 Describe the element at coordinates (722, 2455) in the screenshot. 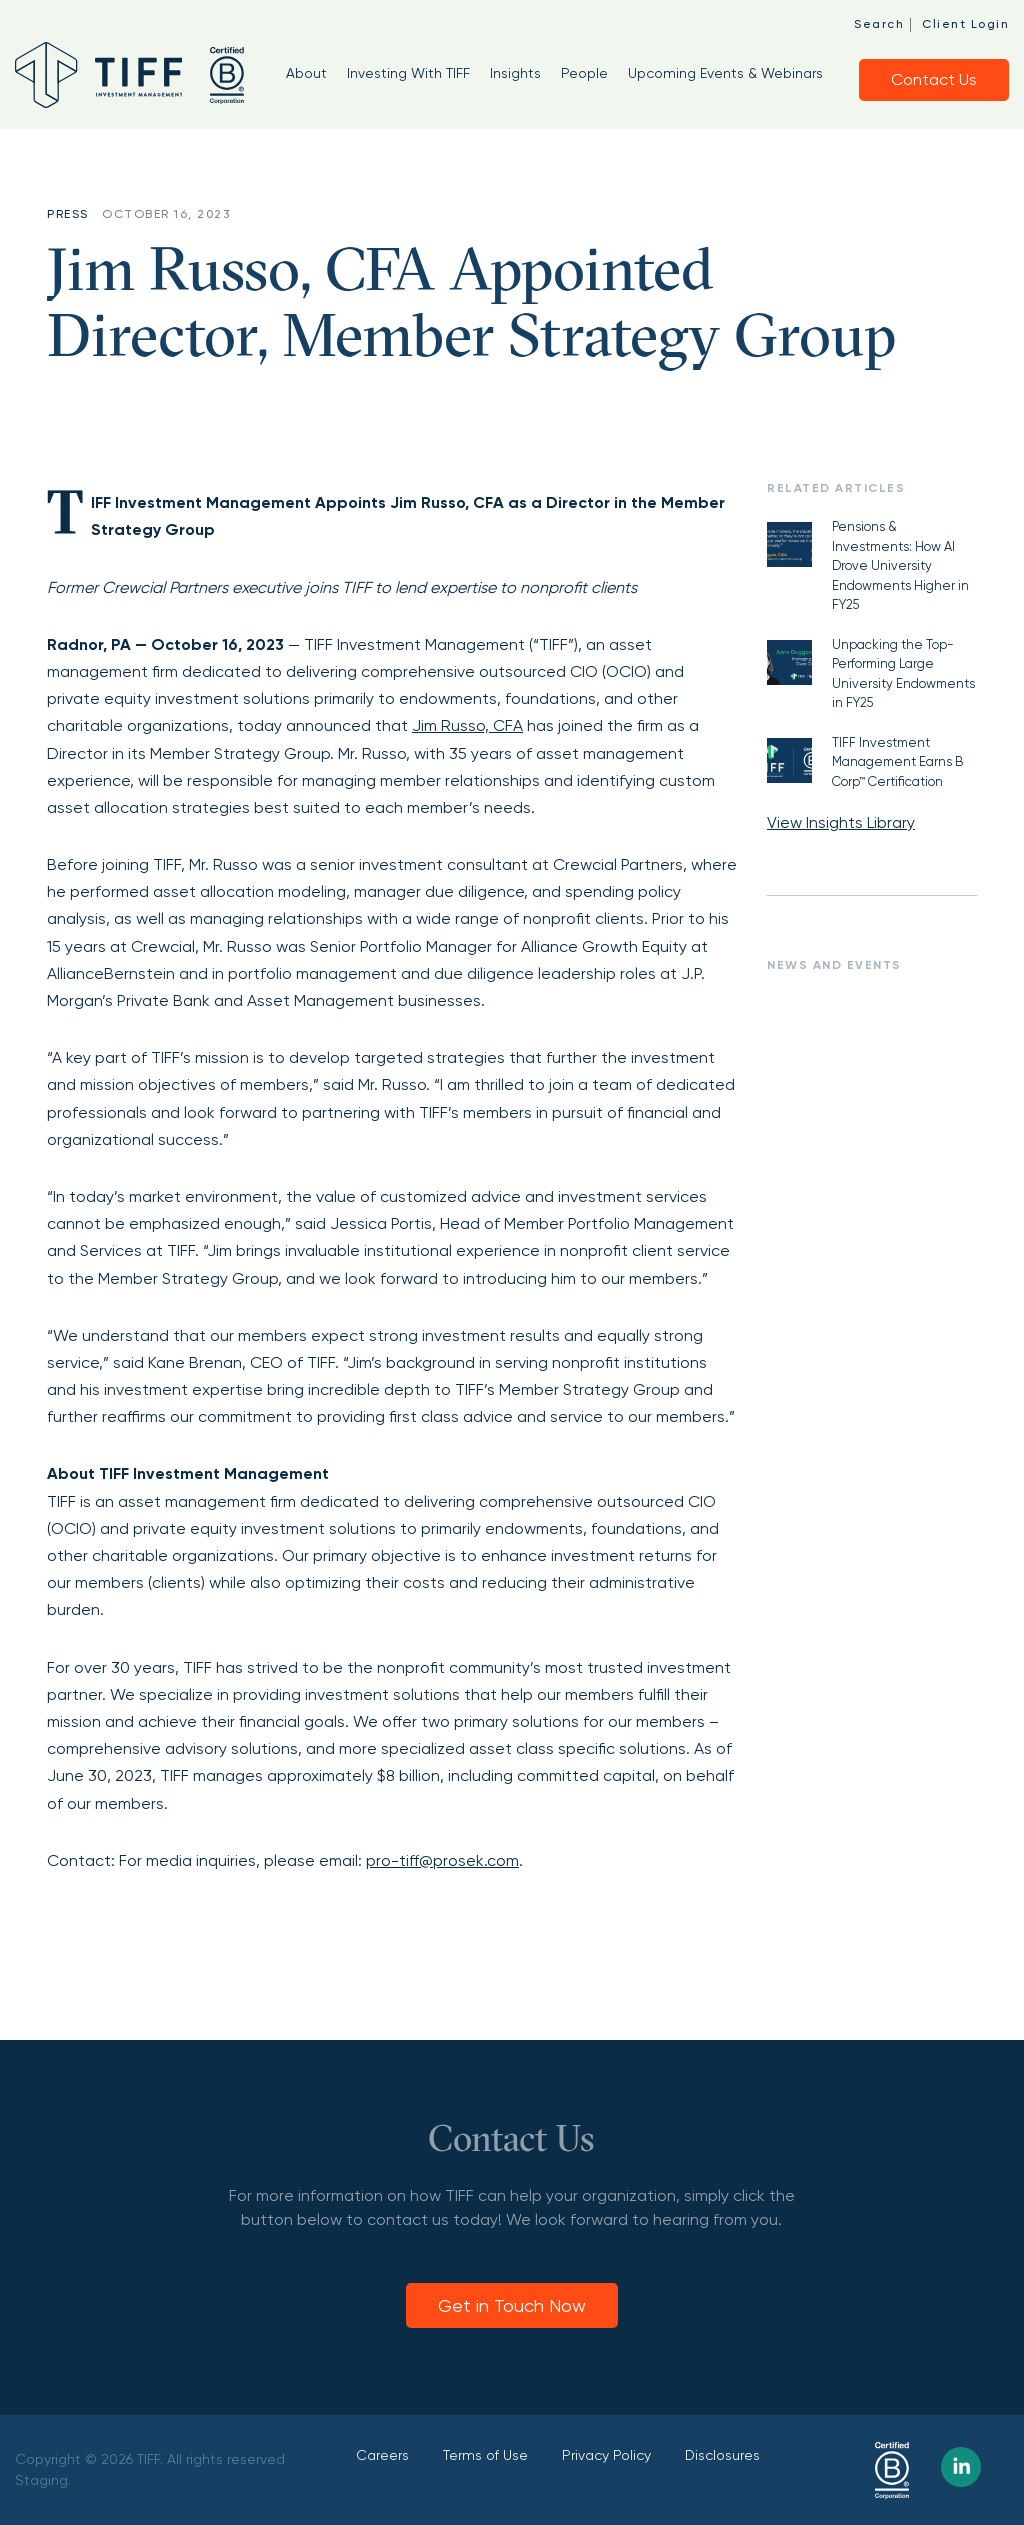

I see `Disclosures` at that location.